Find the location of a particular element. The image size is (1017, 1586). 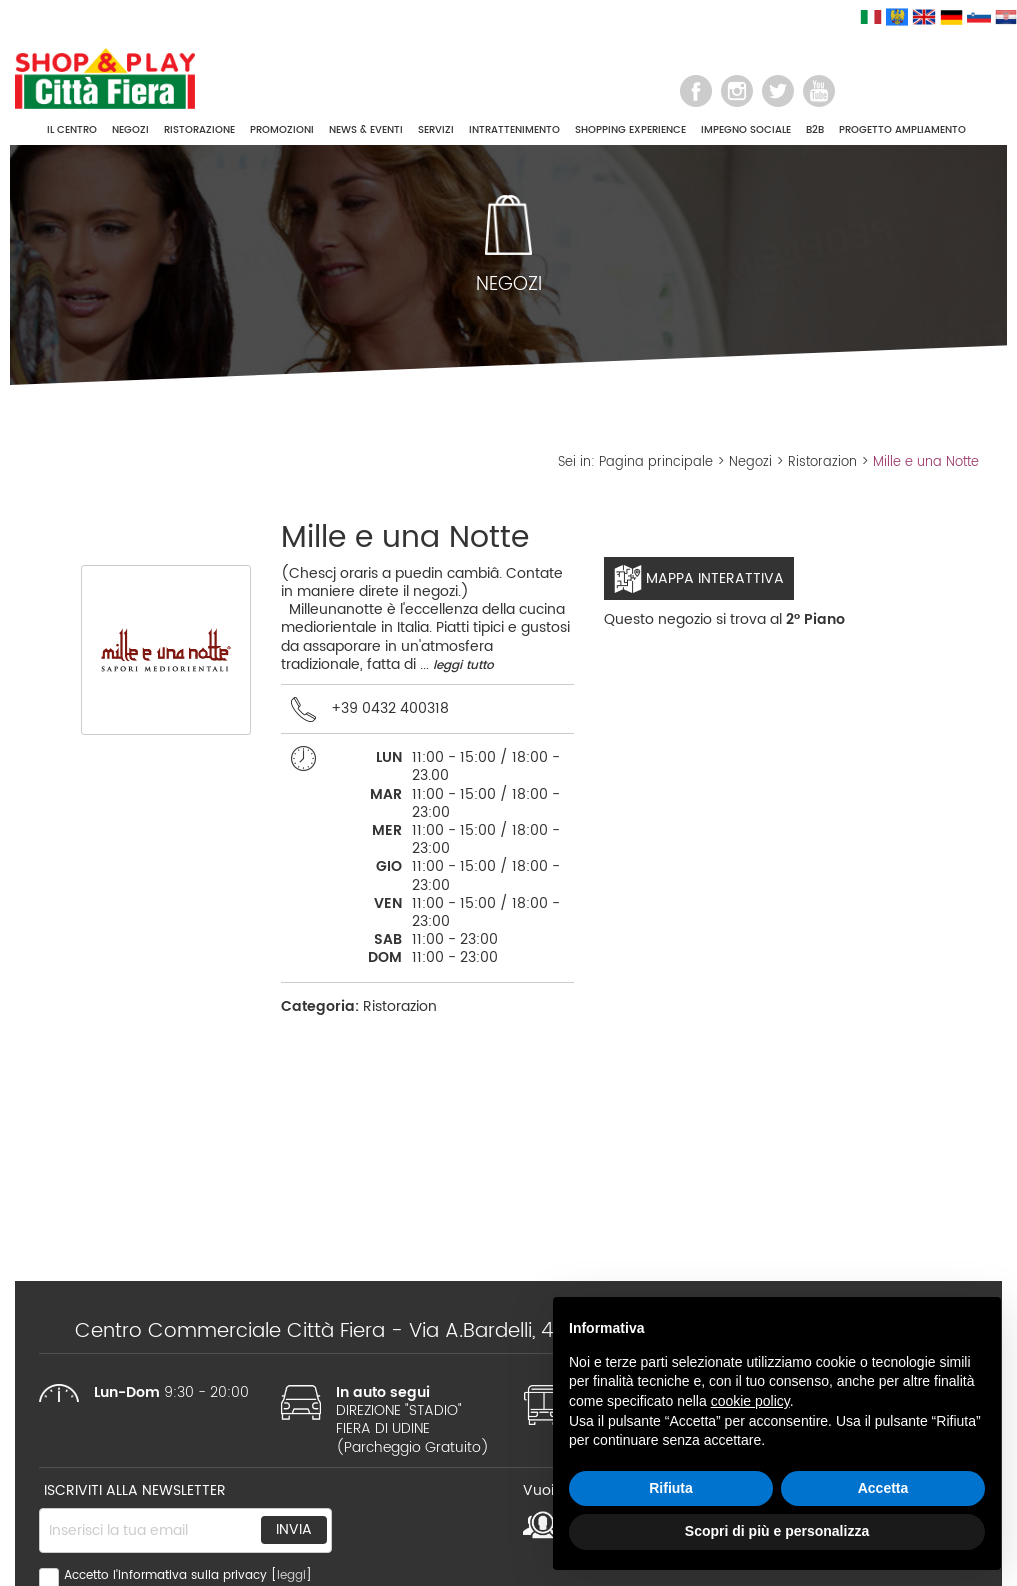

NEGOZI is located at coordinates (130, 130).